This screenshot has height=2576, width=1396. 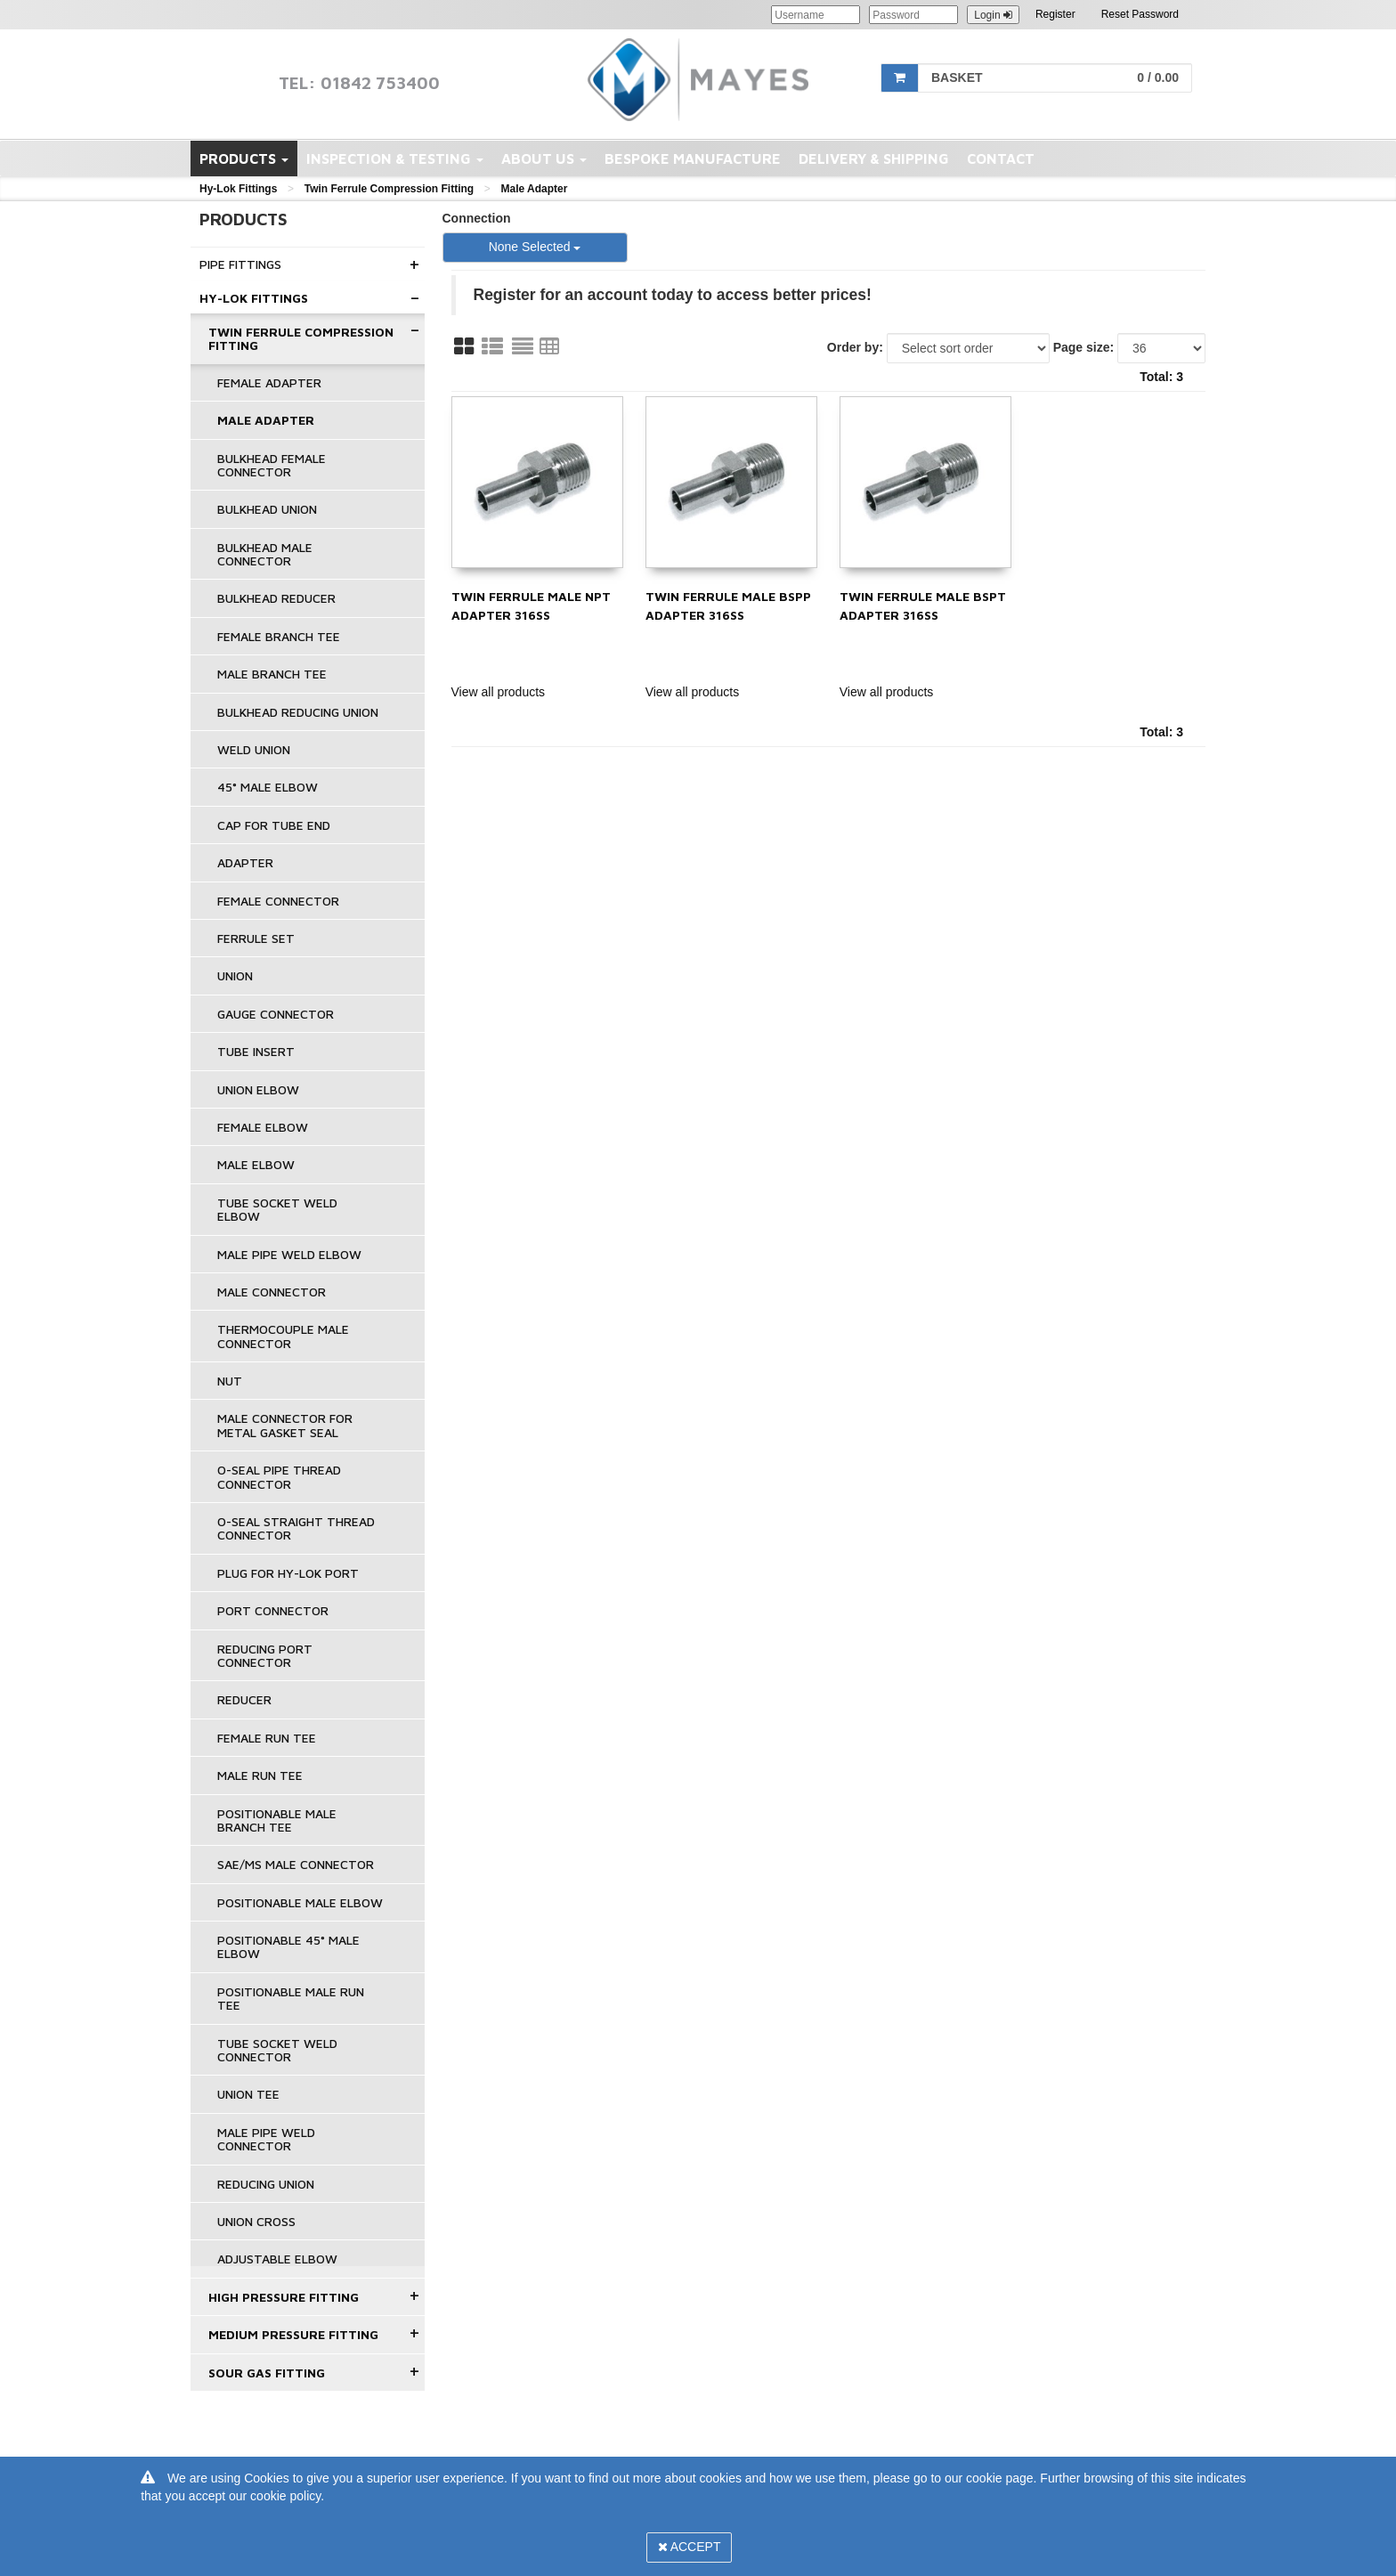 What do you see at coordinates (1001, 158) in the screenshot?
I see `Contact` at bounding box center [1001, 158].